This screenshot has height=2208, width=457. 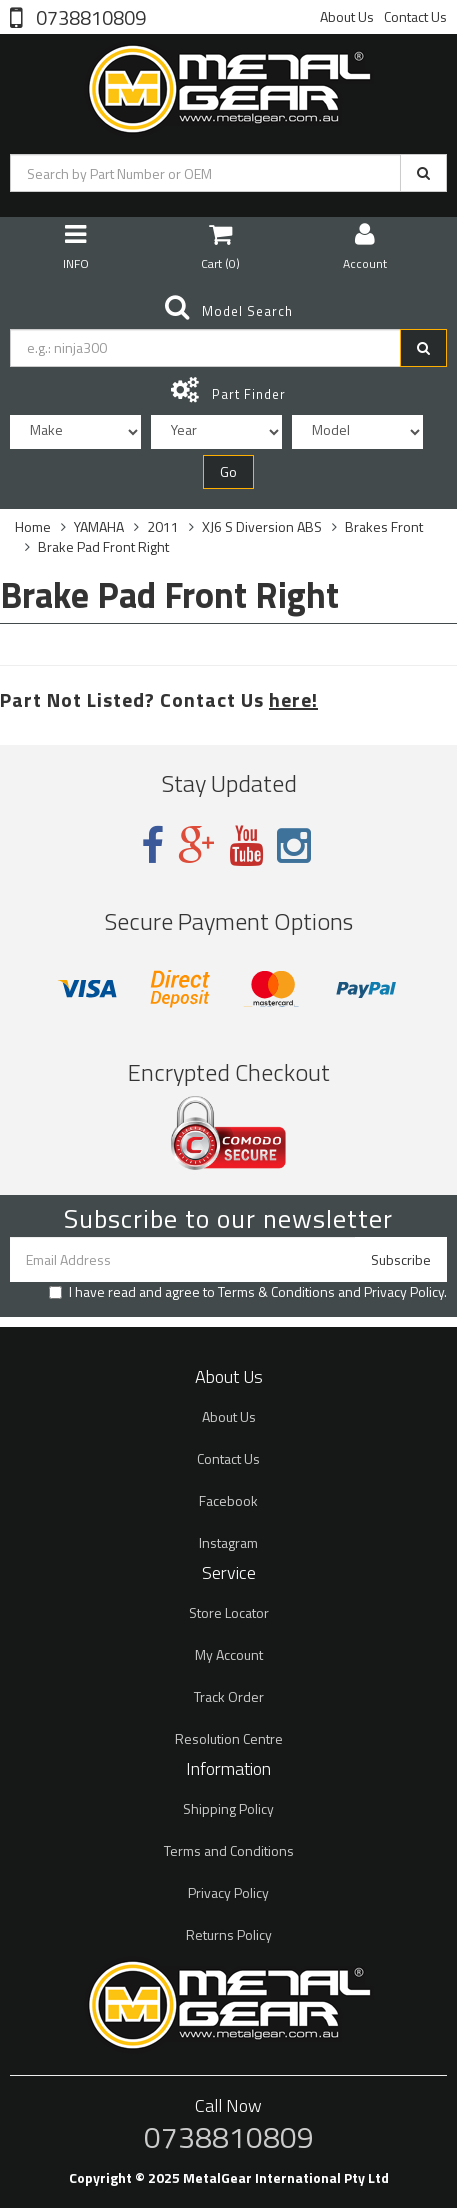 I want to click on Shipping Policy, so click(x=228, y=1808).